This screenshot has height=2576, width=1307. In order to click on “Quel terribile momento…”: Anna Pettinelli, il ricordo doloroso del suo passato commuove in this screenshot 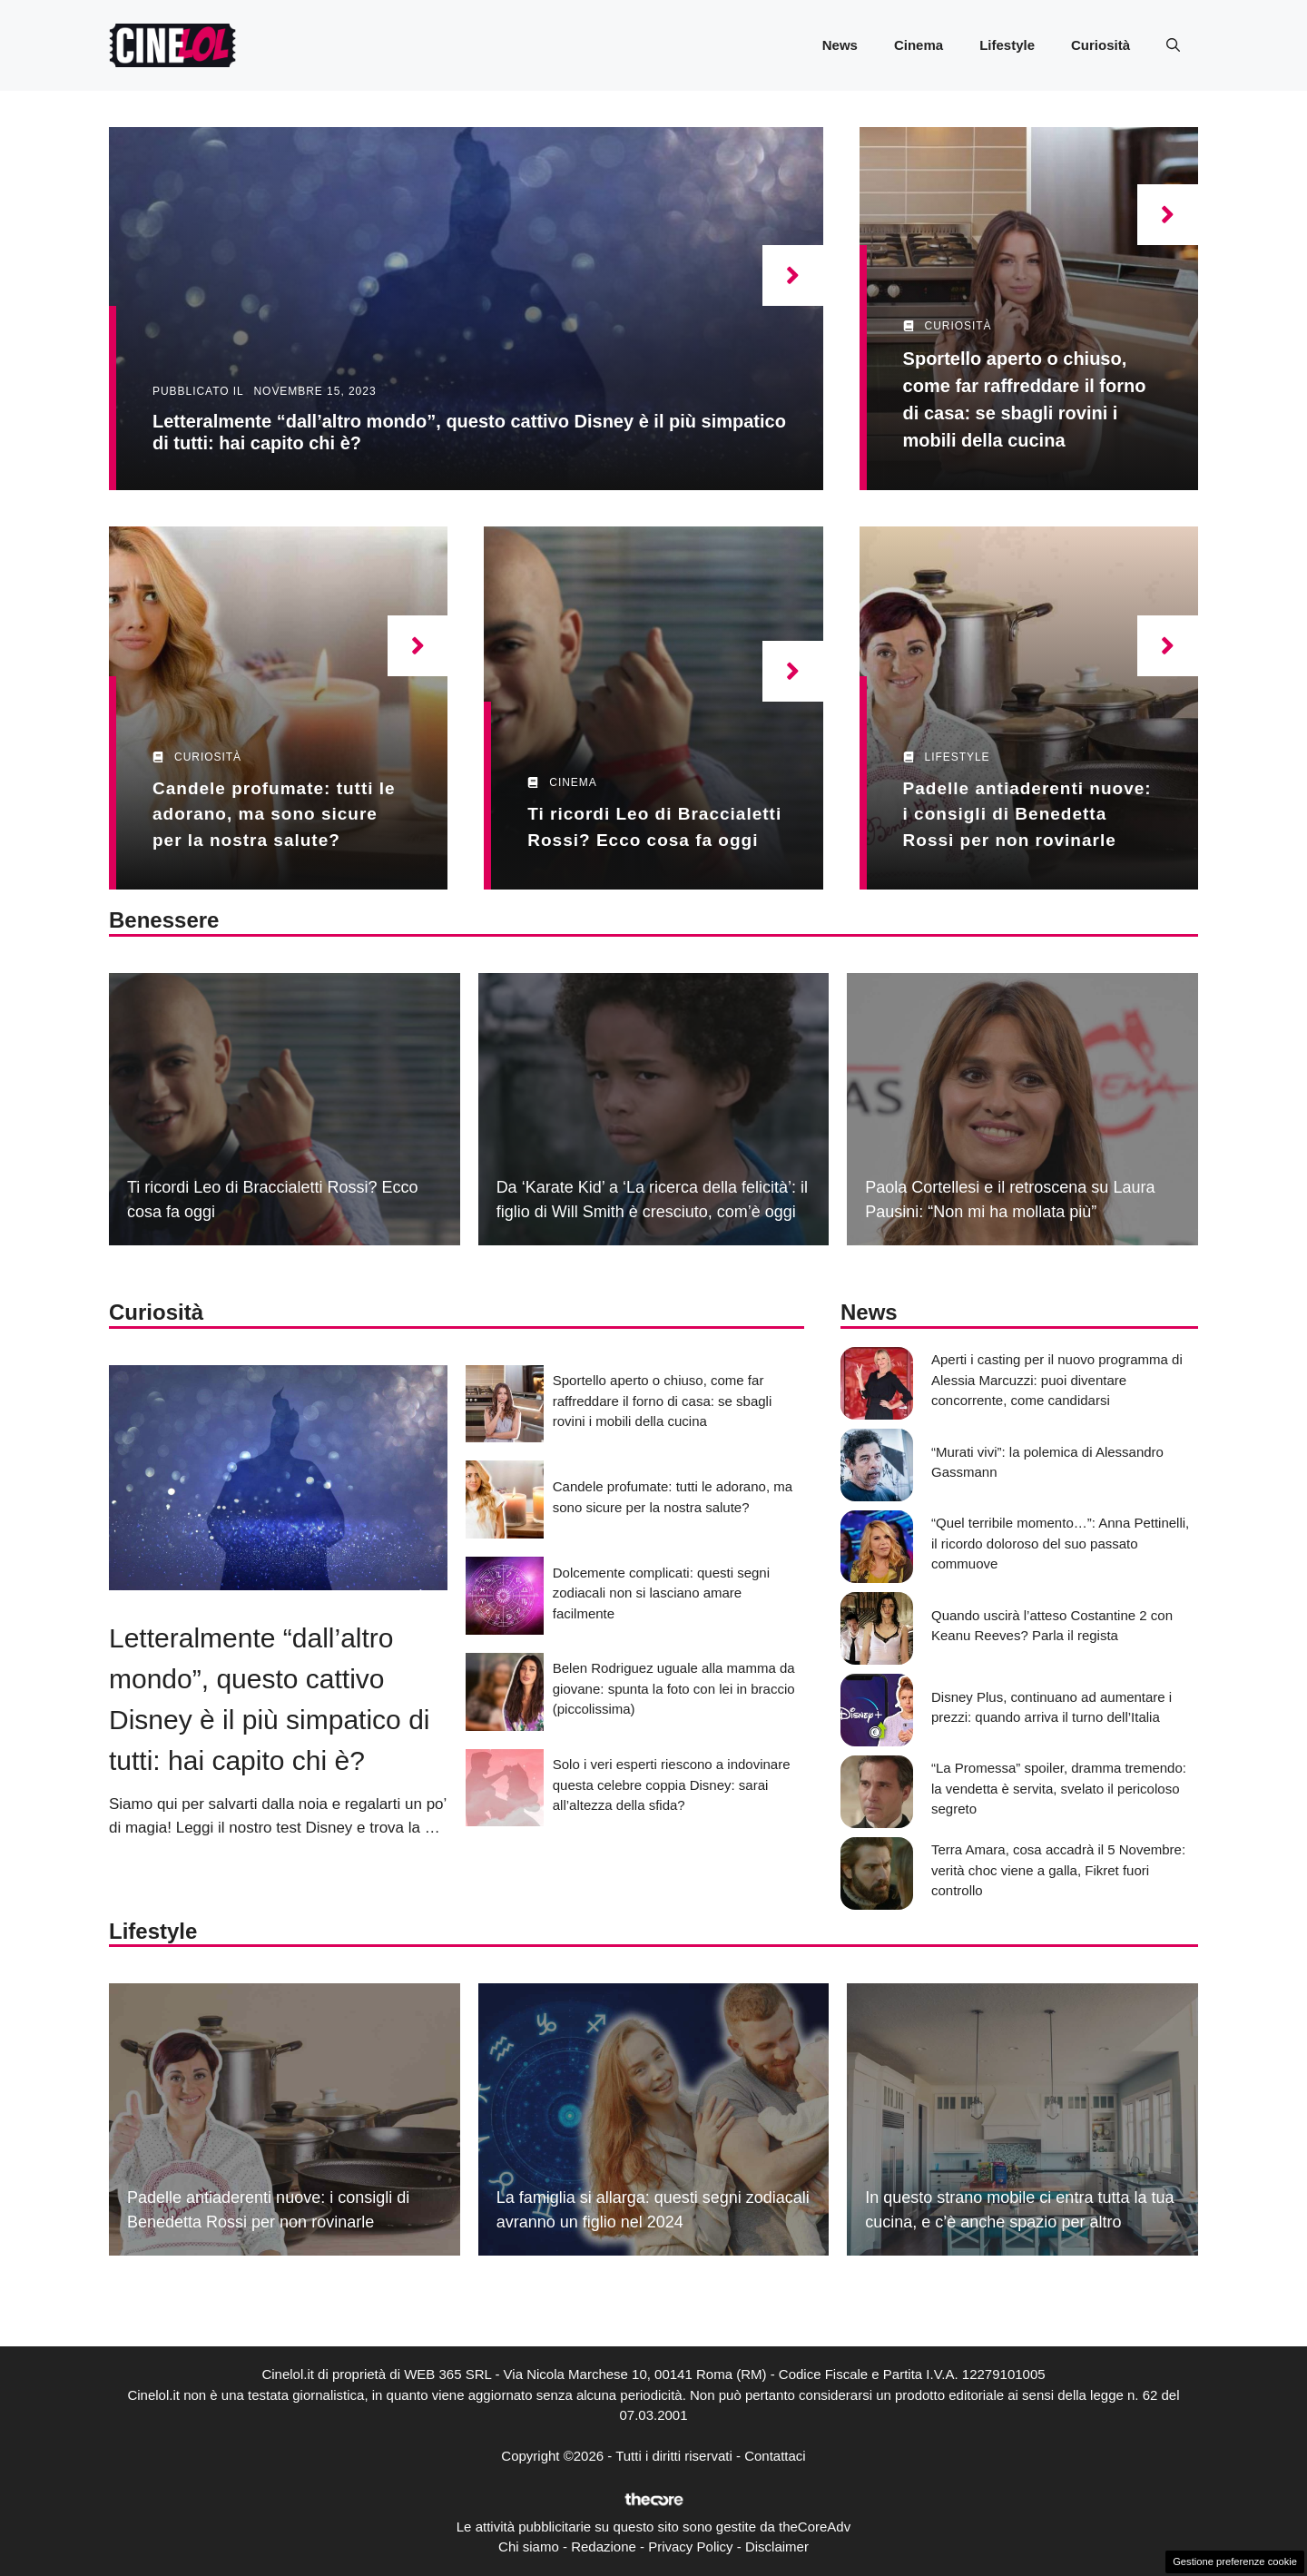, I will do `click(1060, 1543)`.